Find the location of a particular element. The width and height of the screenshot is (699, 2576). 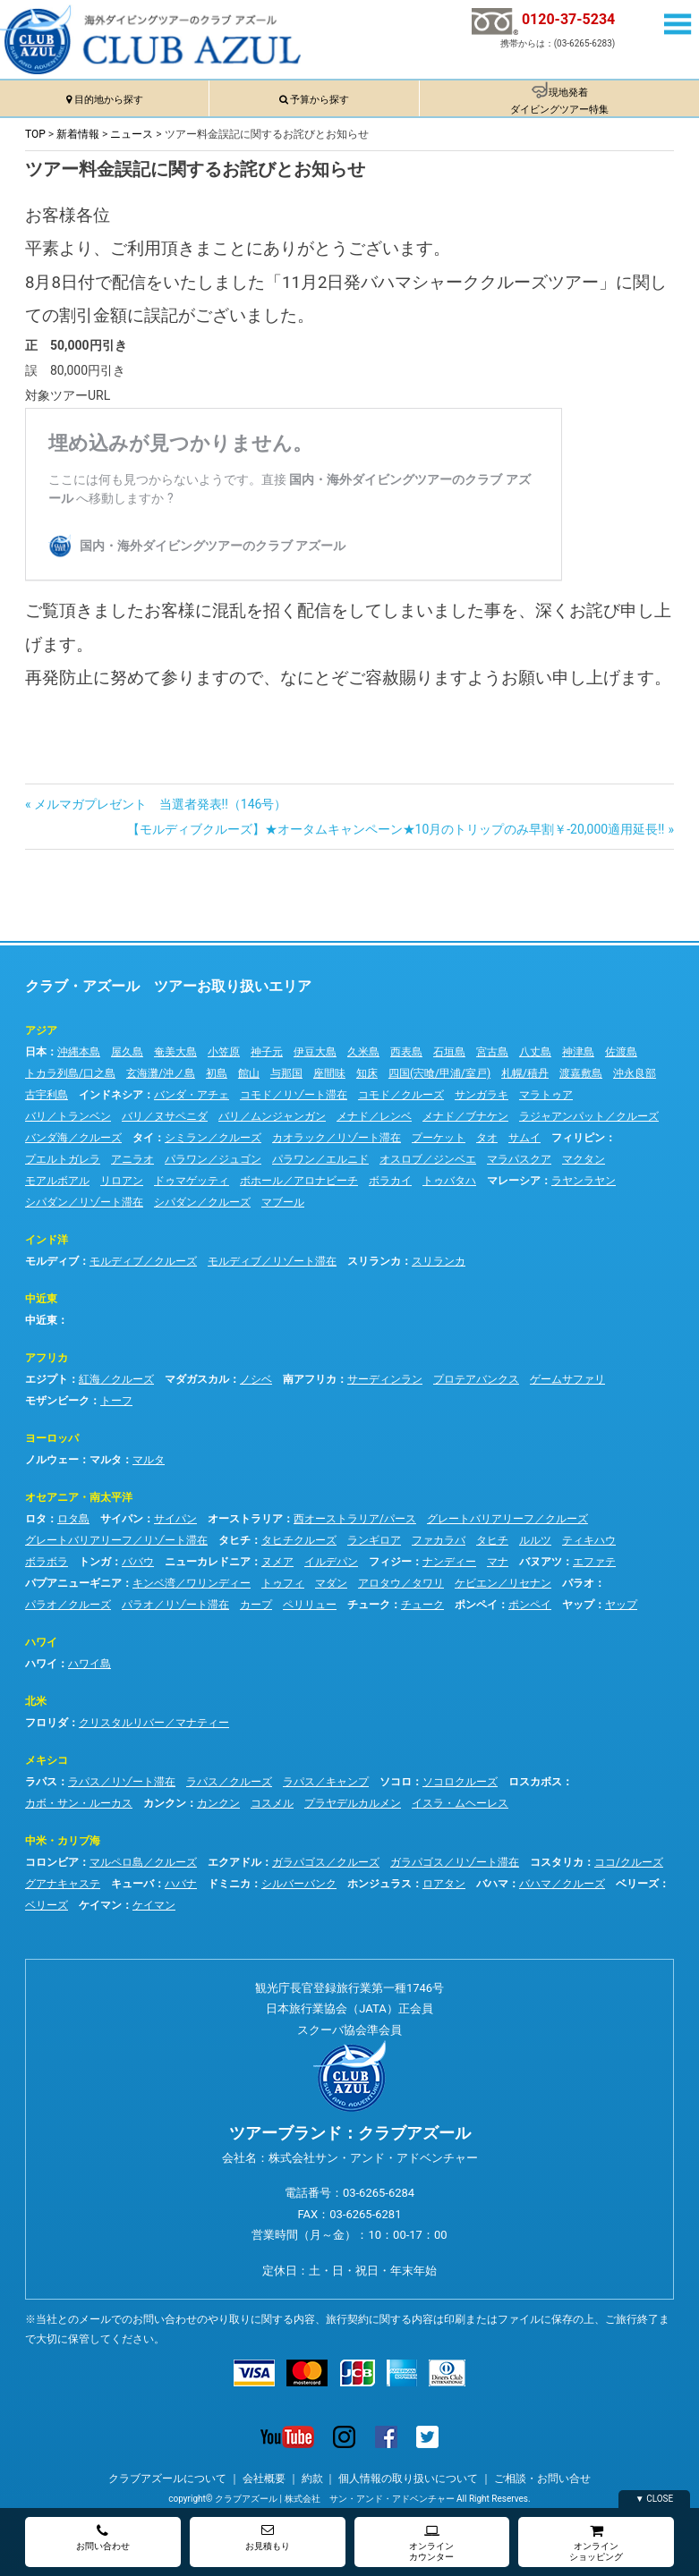

シミラン／クルーズ is located at coordinates (213, 1137).